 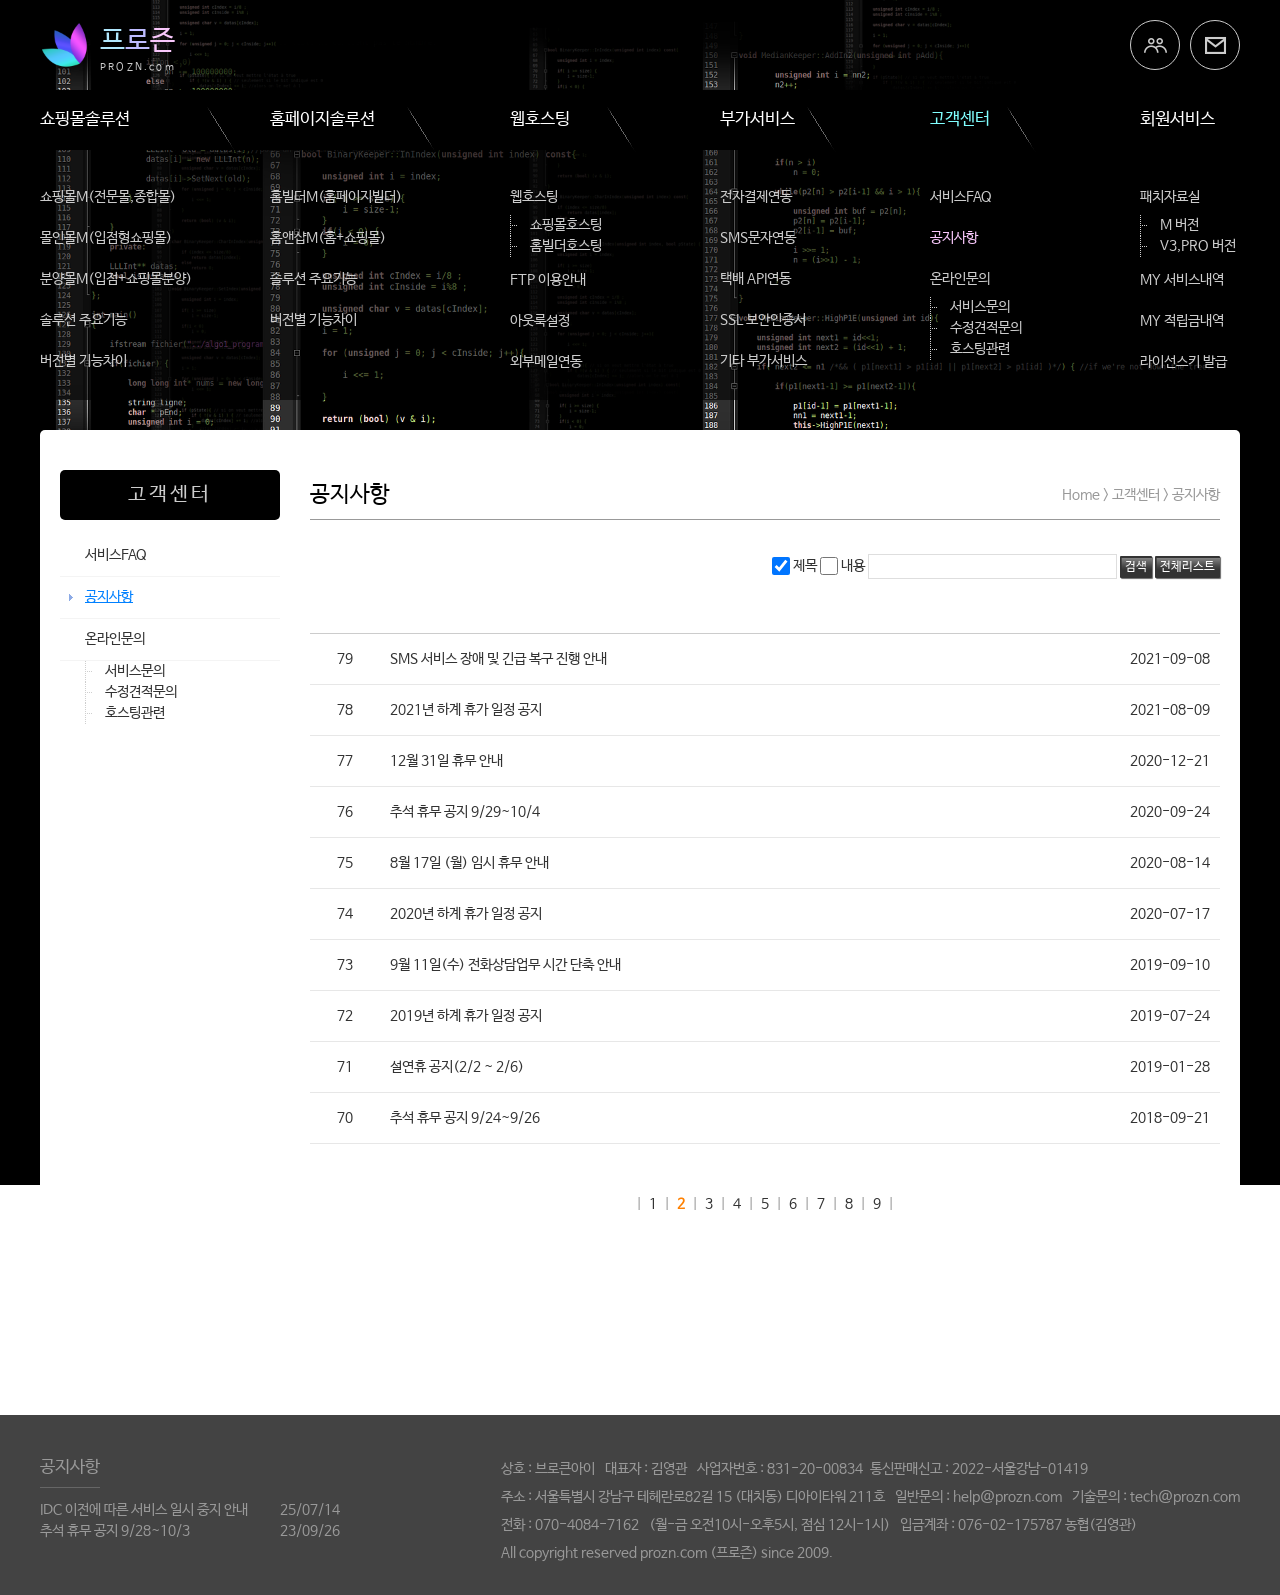 I want to click on 라이선스키 발급, so click(x=1183, y=362).